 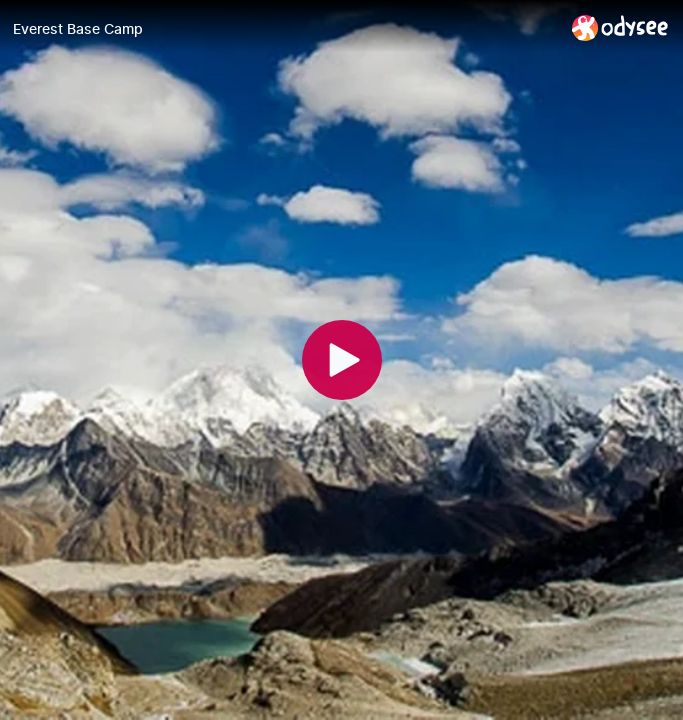 I want to click on [Everest Base Camp], so click(x=284, y=29).